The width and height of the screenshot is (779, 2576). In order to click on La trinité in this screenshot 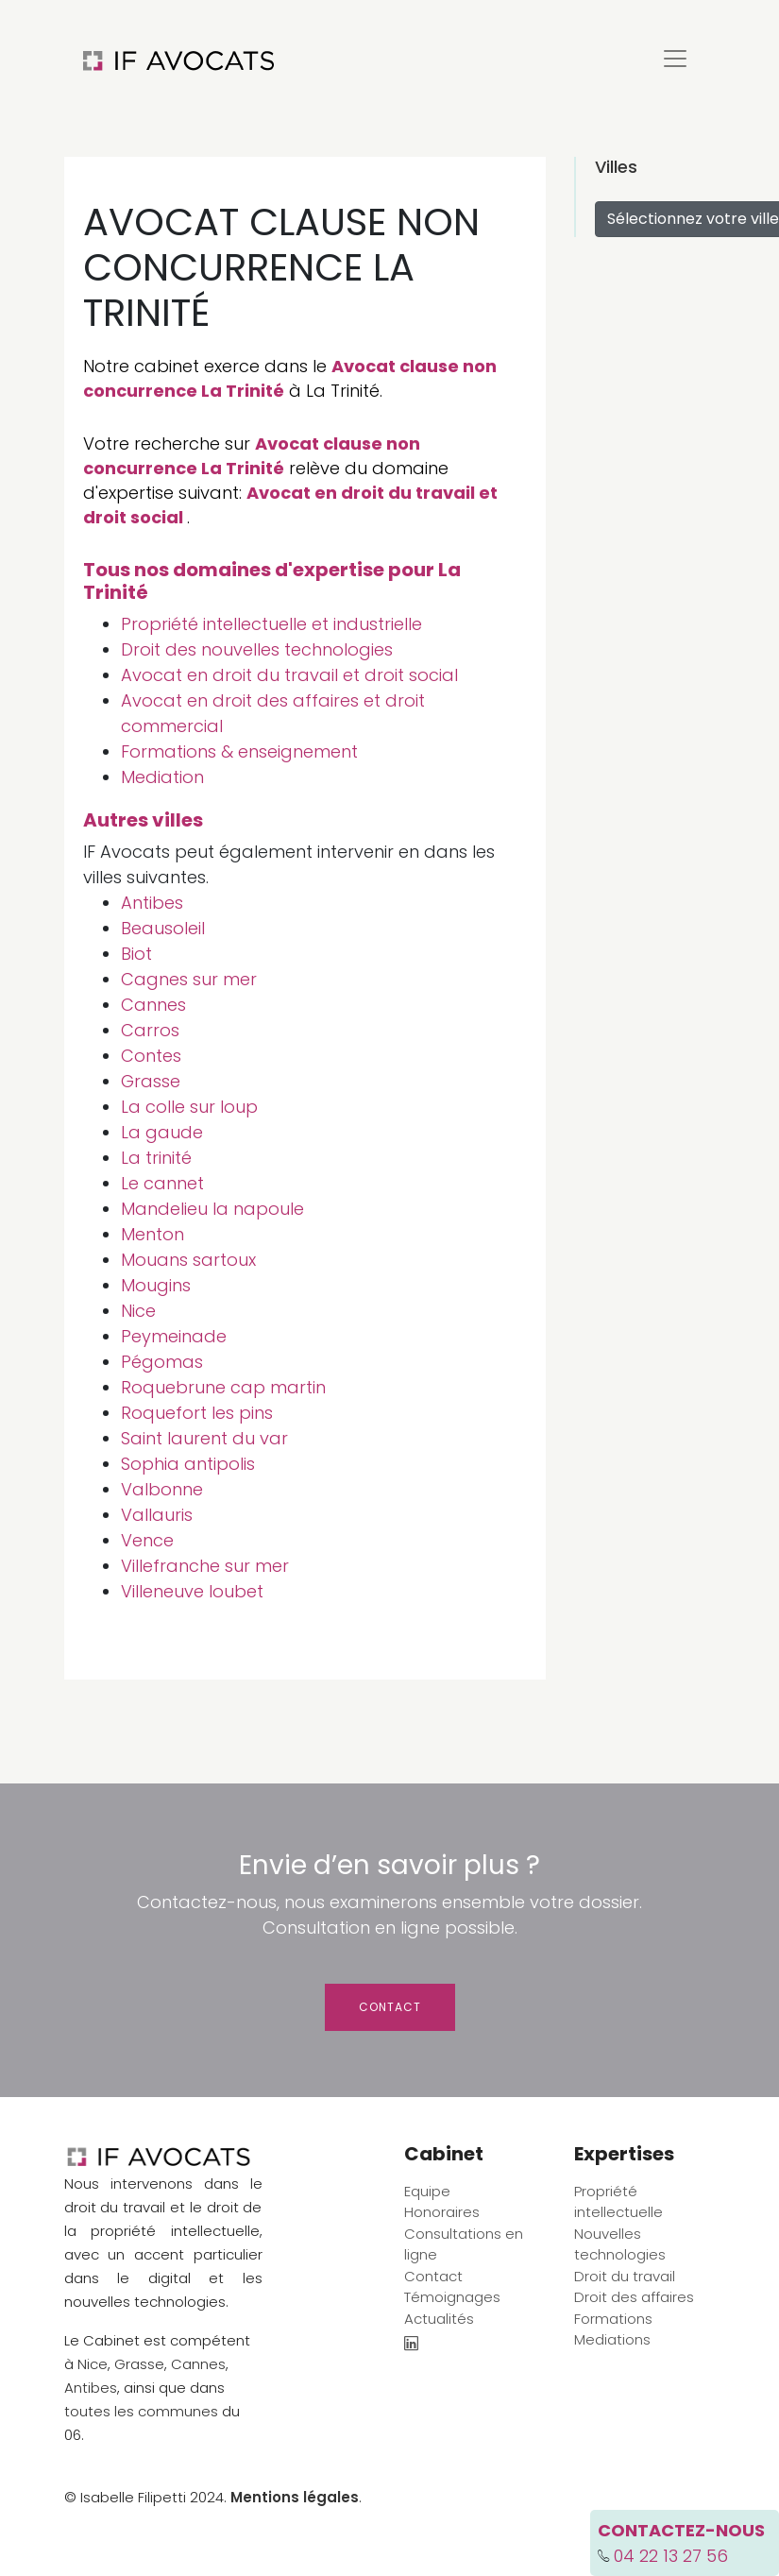, I will do `click(156, 1157)`.